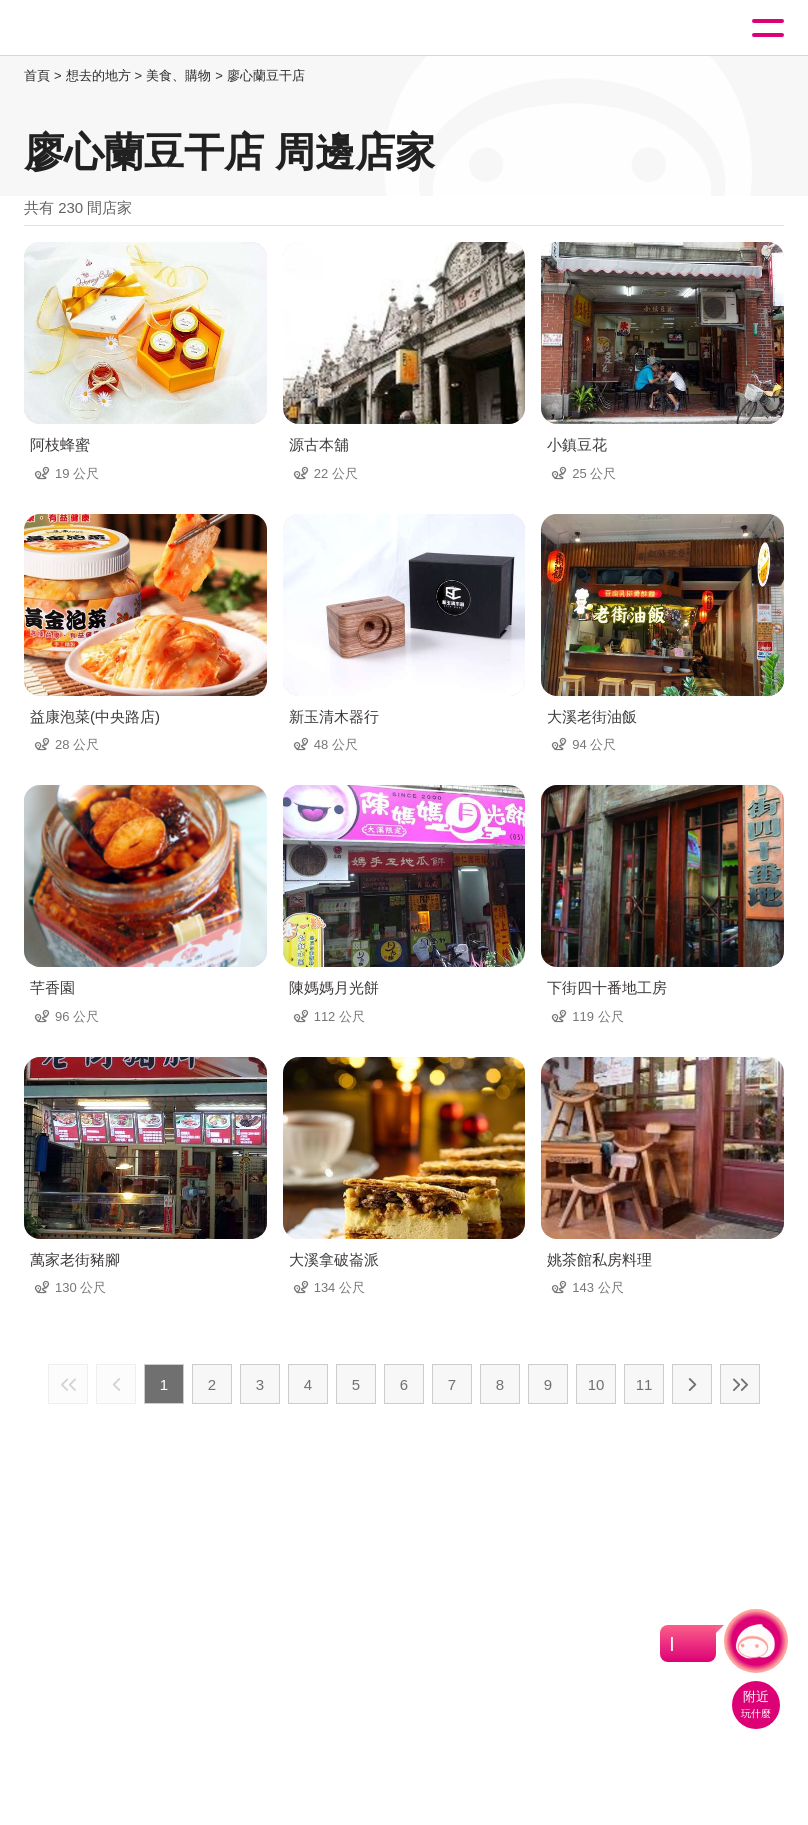 Image resolution: width=808 pixels, height=1825 pixels. Describe the element at coordinates (116, 1384) in the screenshot. I see `上一頁` at that location.